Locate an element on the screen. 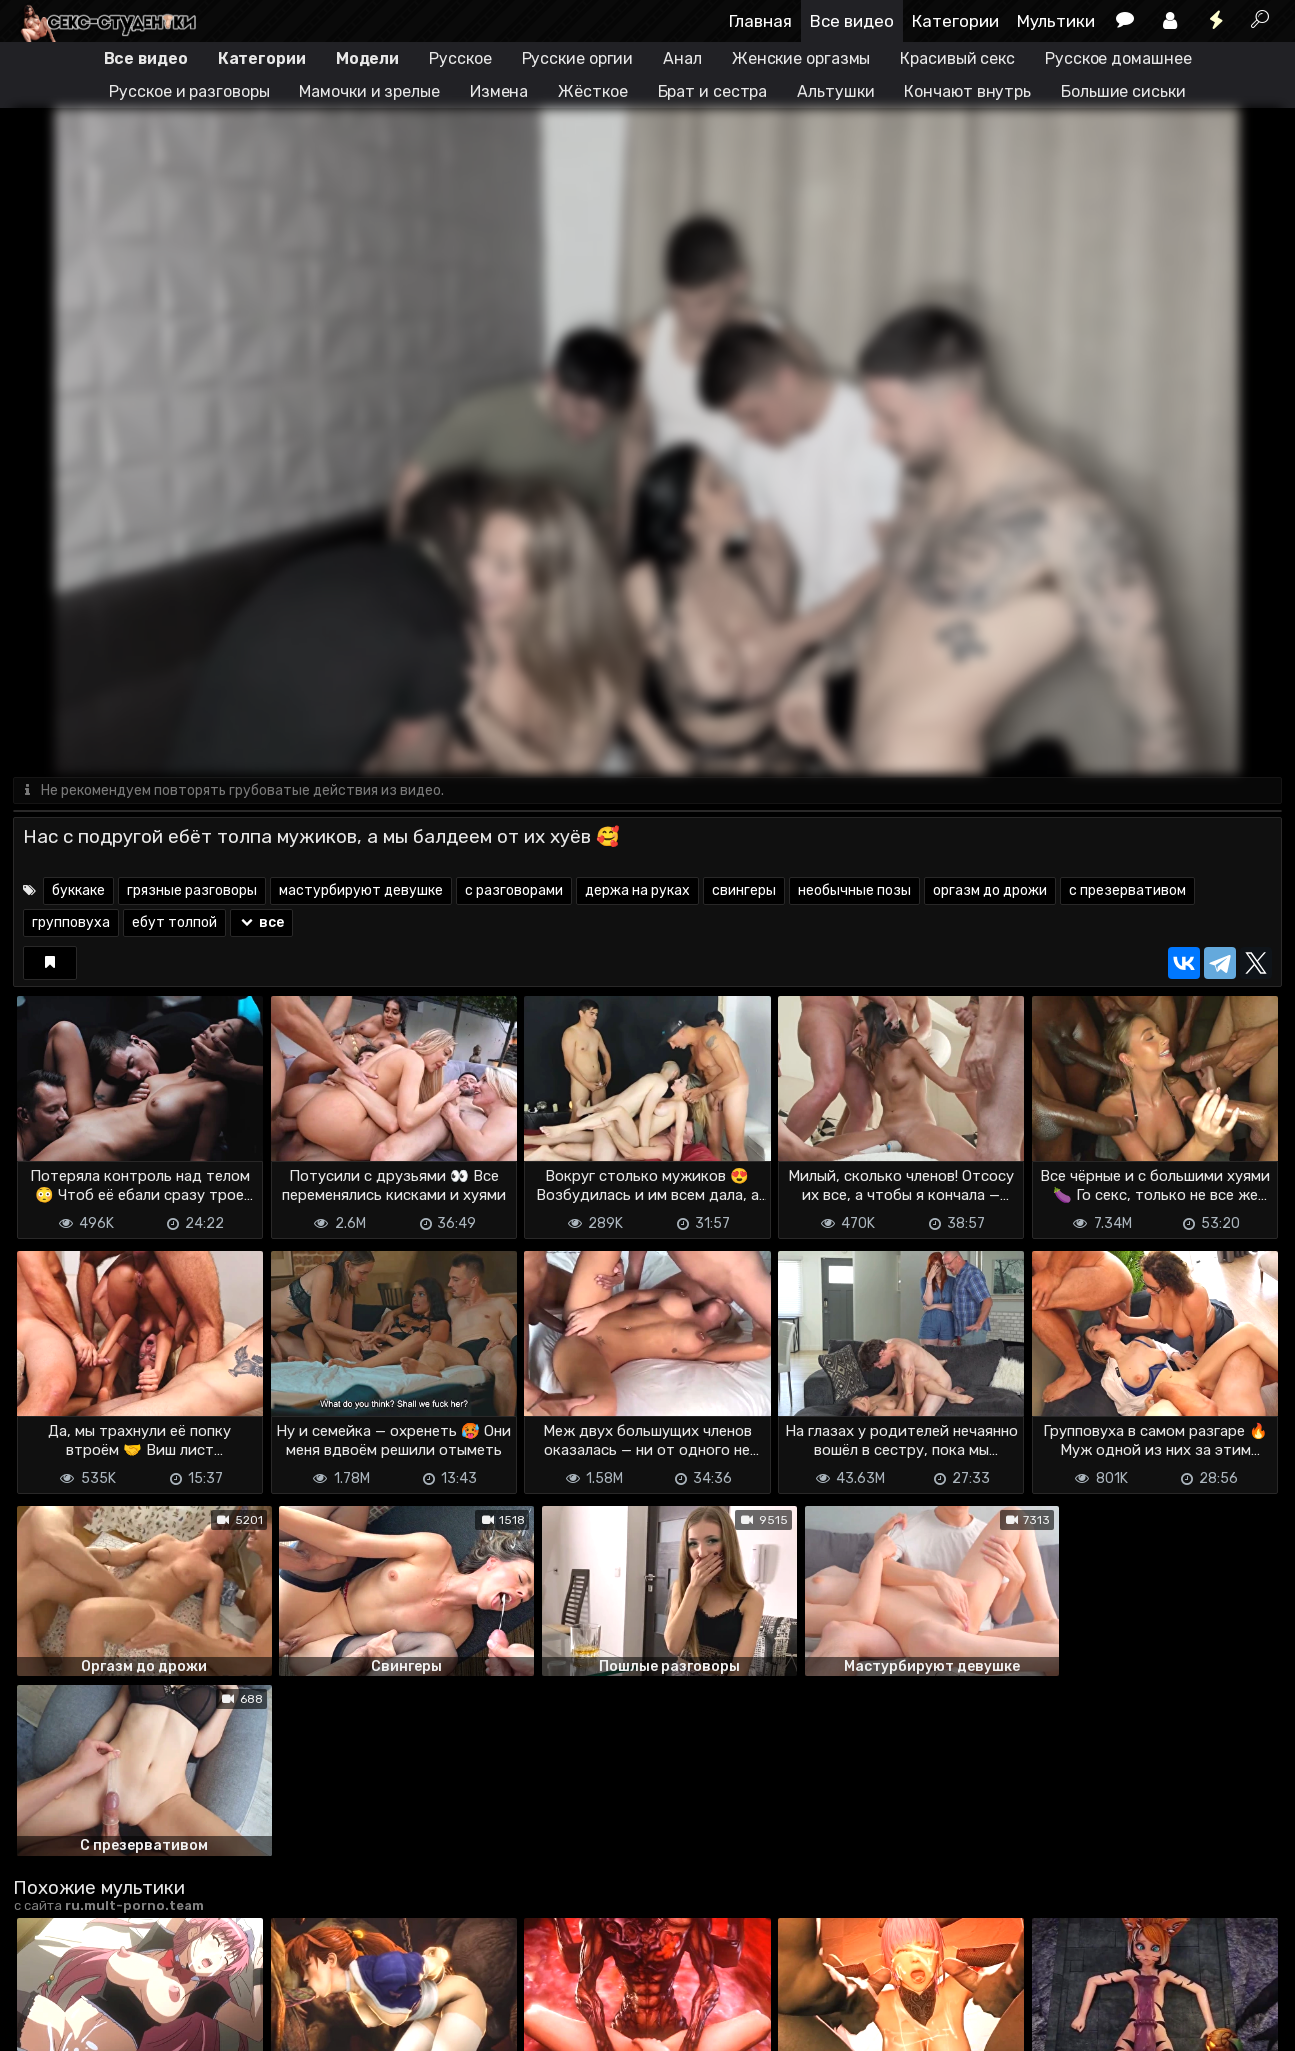  держа на руках is located at coordinates (637, 890).